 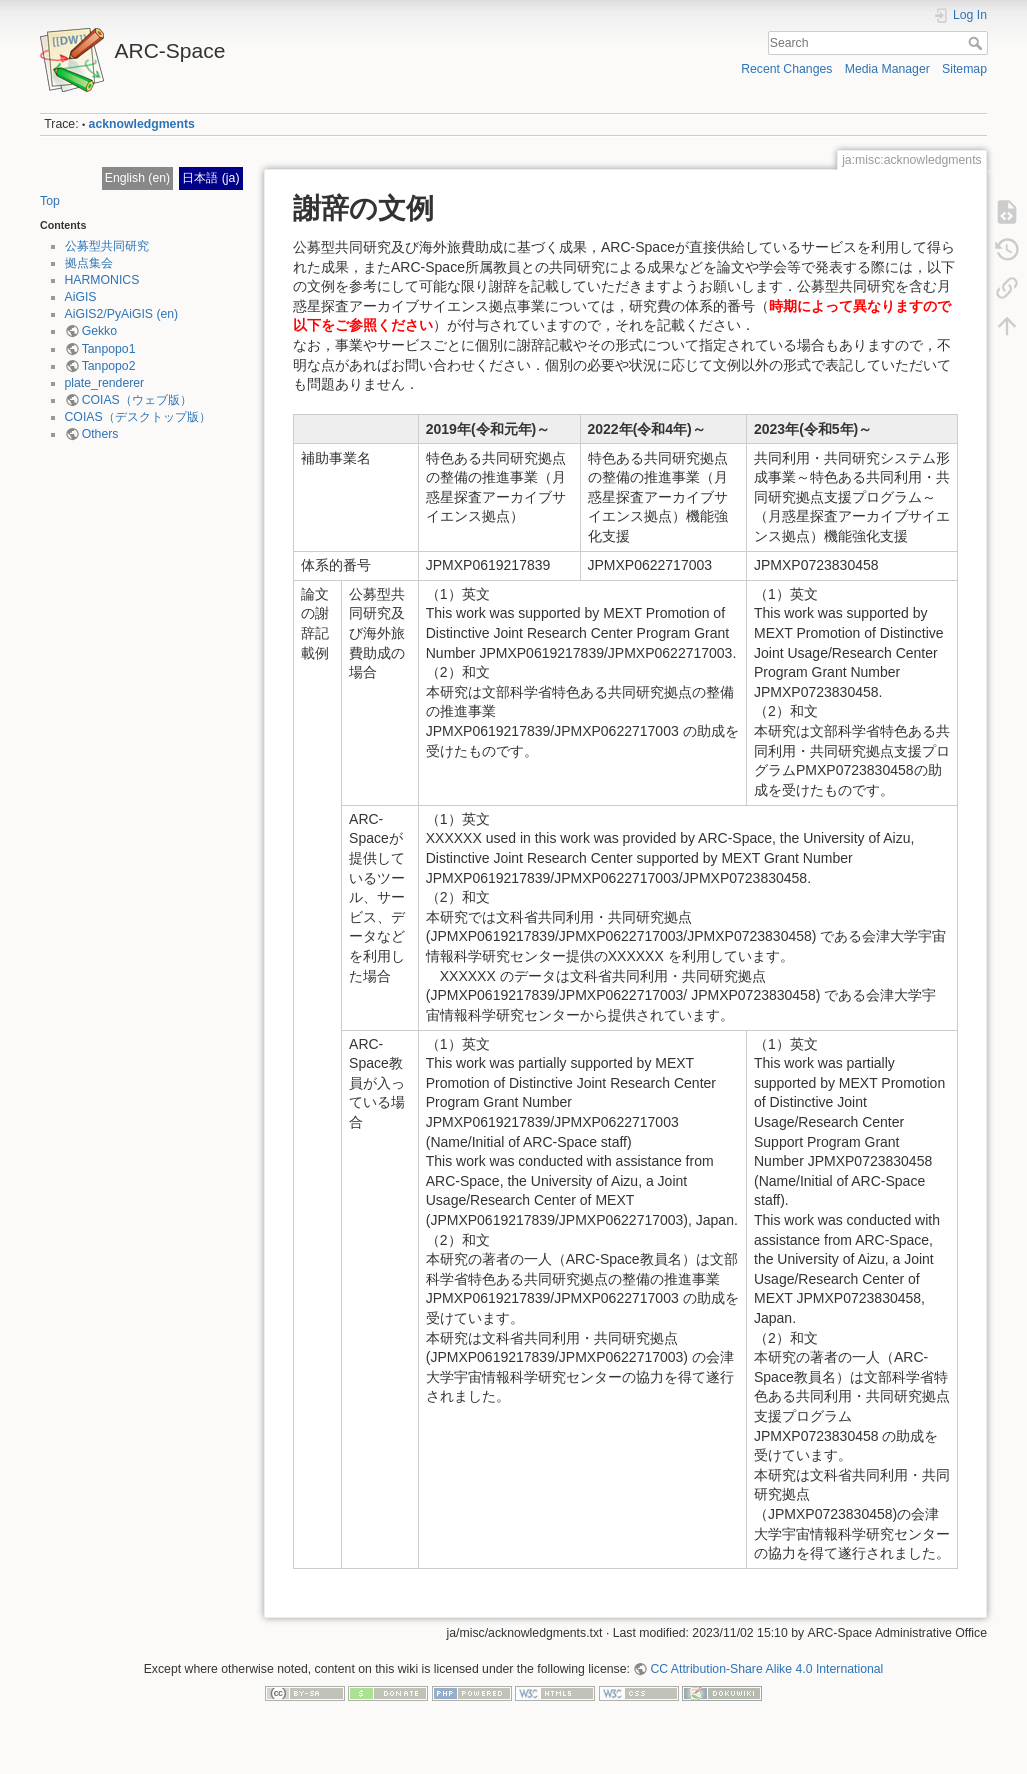 What do you see at coordinates (964, 69) in the screenshot?
I see `Sitemap` at bounding box center [964, 69].